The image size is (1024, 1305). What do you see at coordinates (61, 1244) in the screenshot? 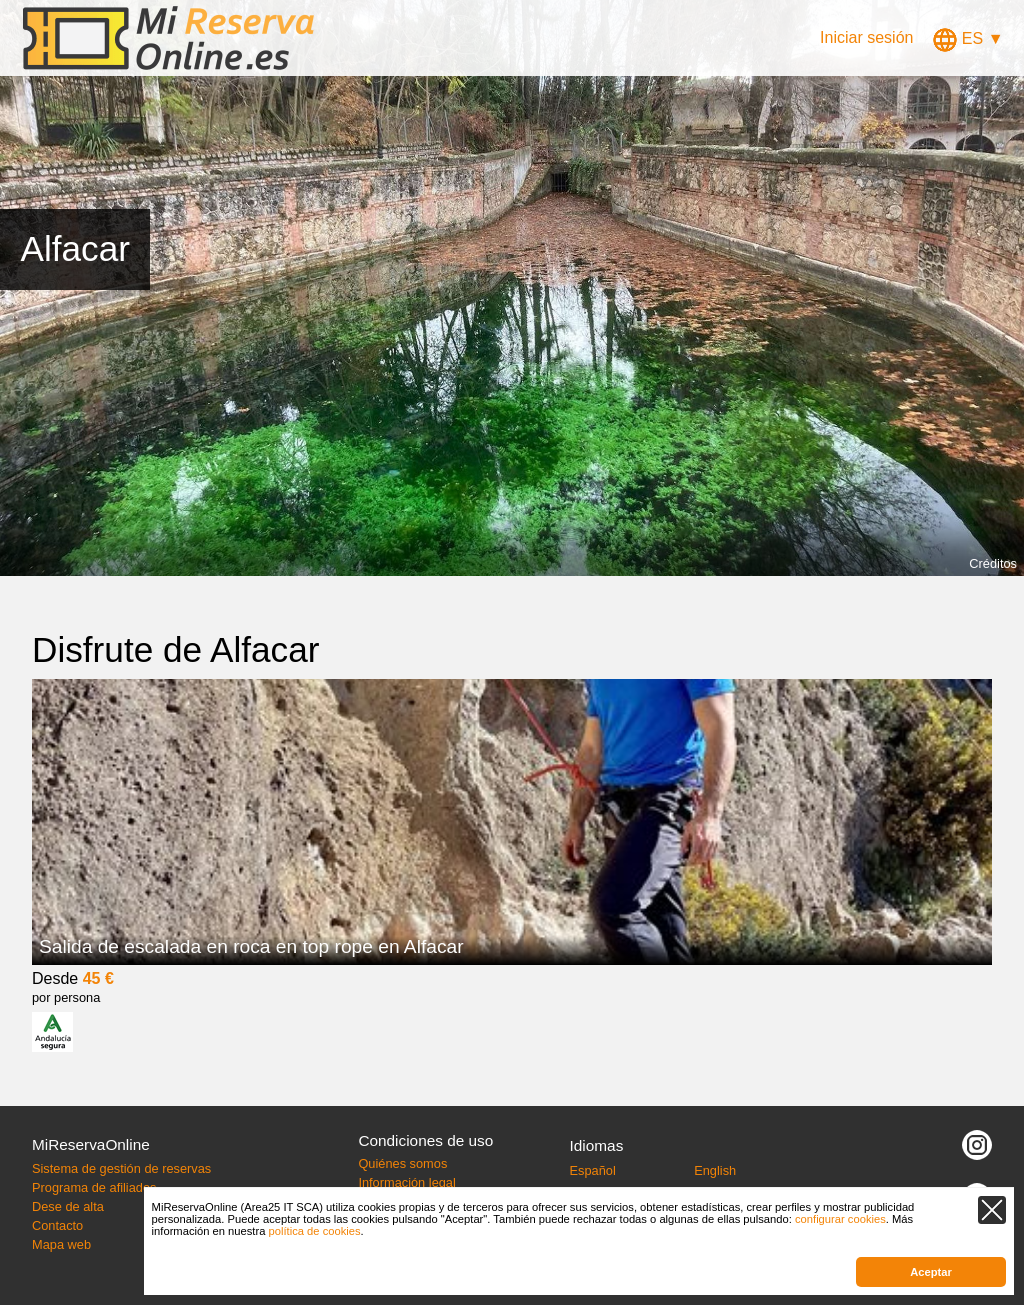
I see `Mapa web` at bounding box center [61, 1244].